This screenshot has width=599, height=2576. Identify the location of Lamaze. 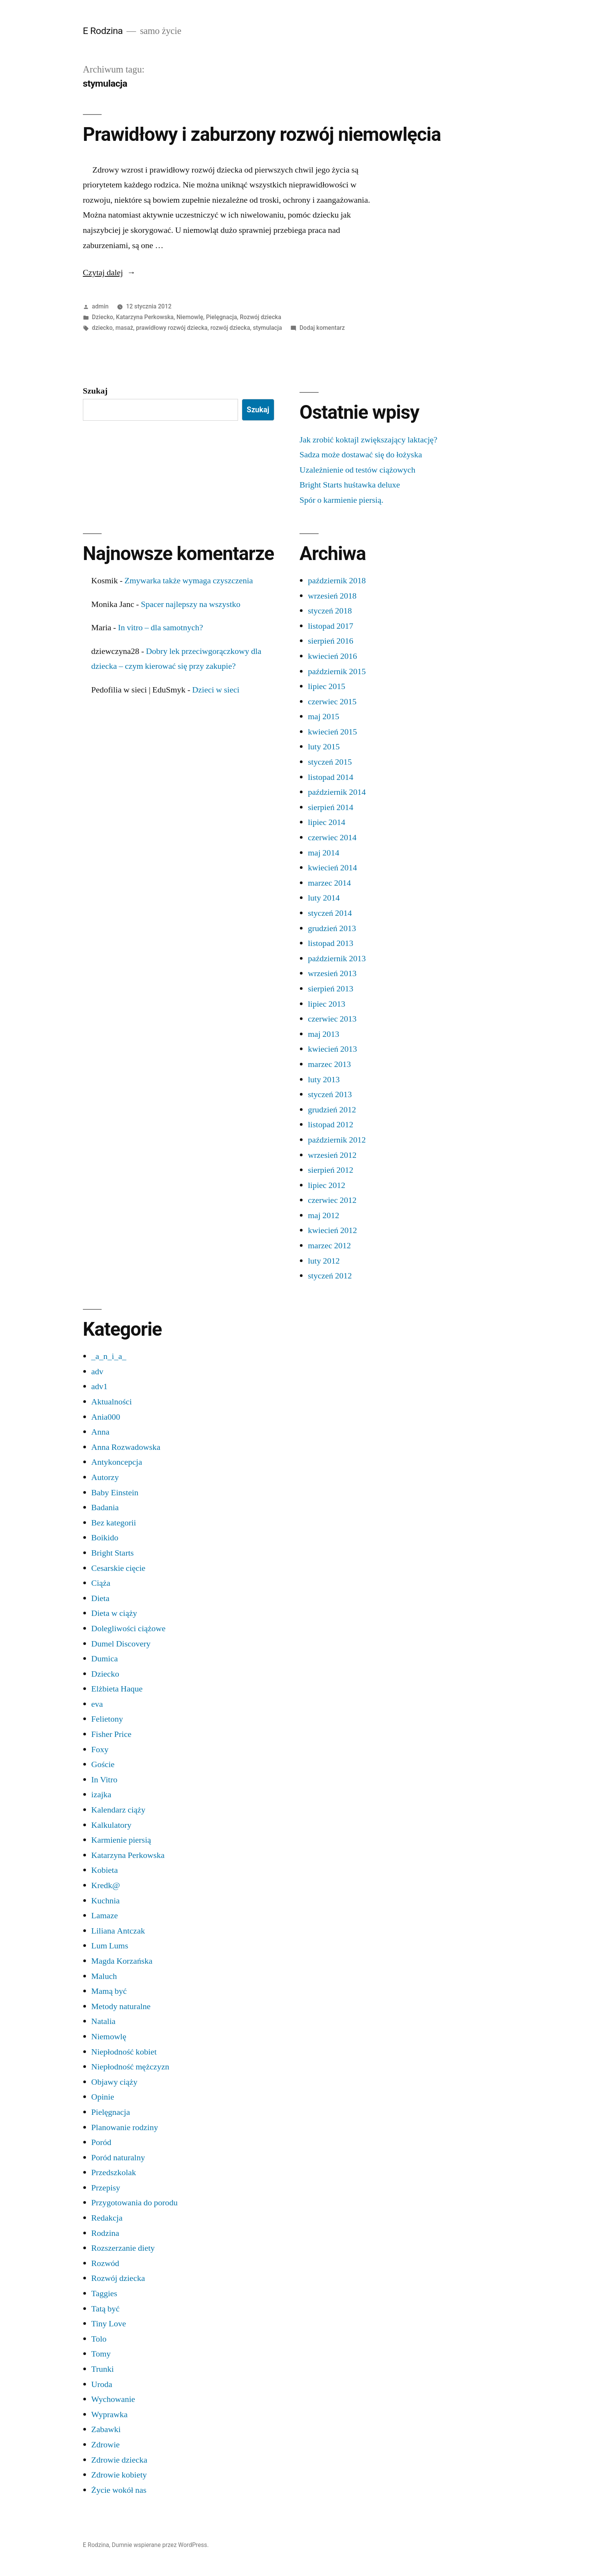
(104, 1915).